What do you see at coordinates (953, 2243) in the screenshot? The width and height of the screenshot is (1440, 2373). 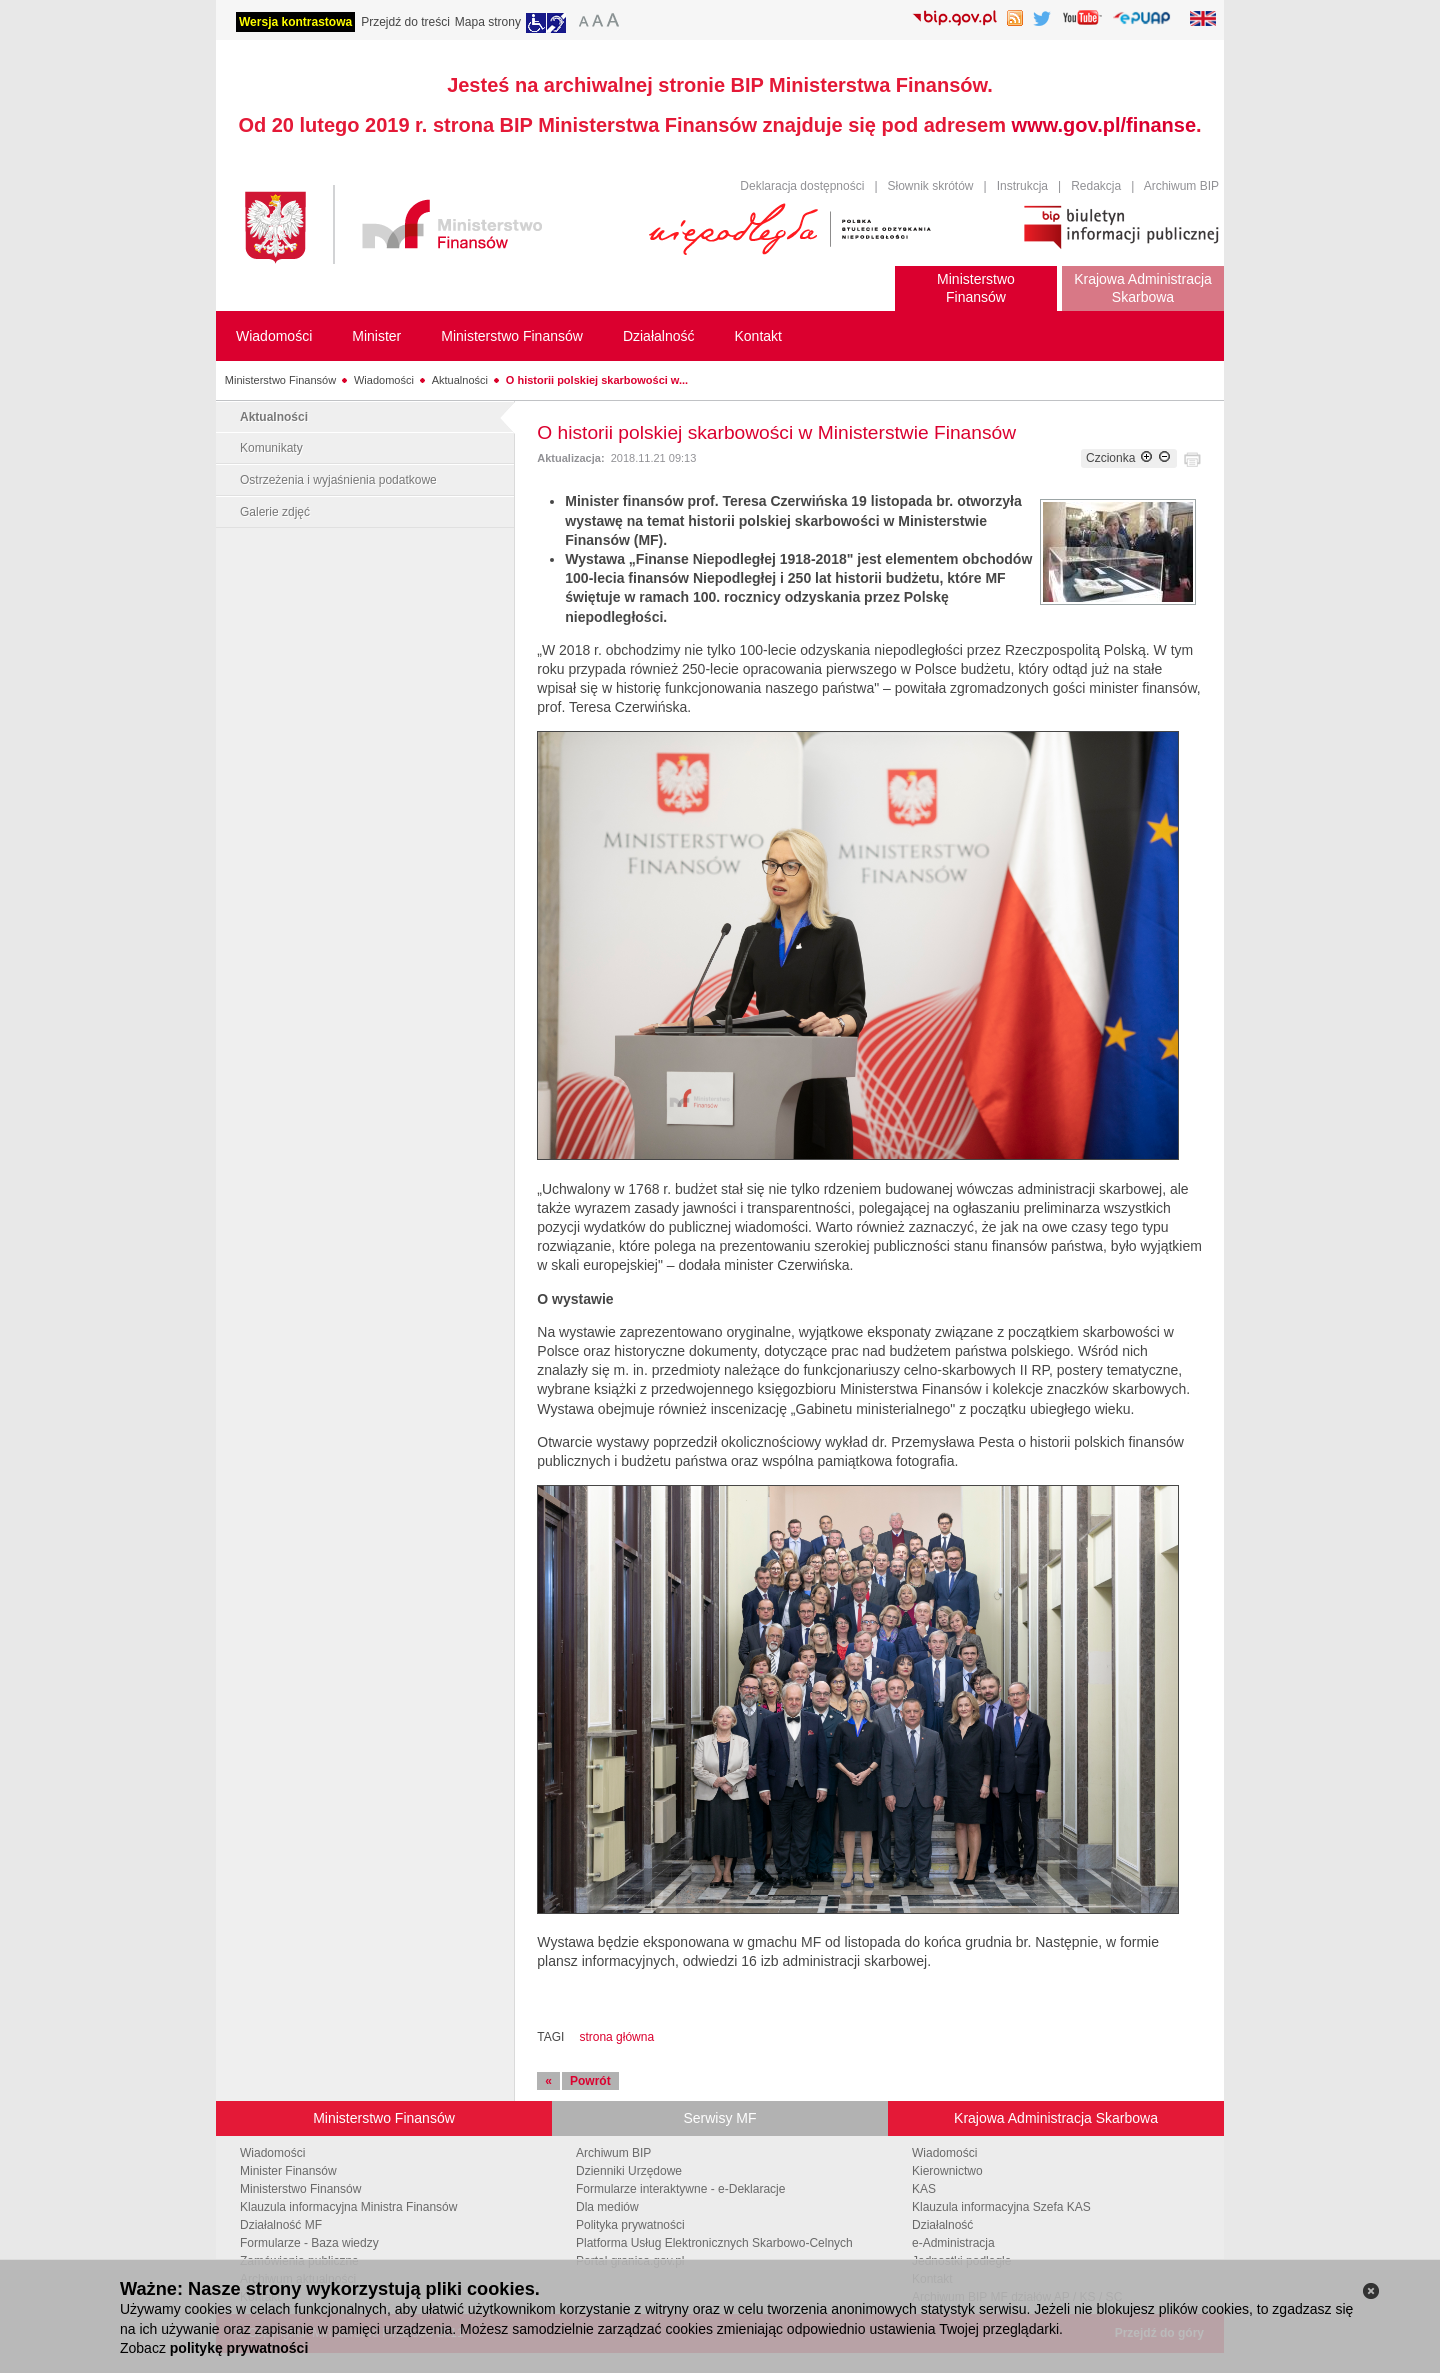 I see `e-Administracja` at bounding box center [953, 2243].